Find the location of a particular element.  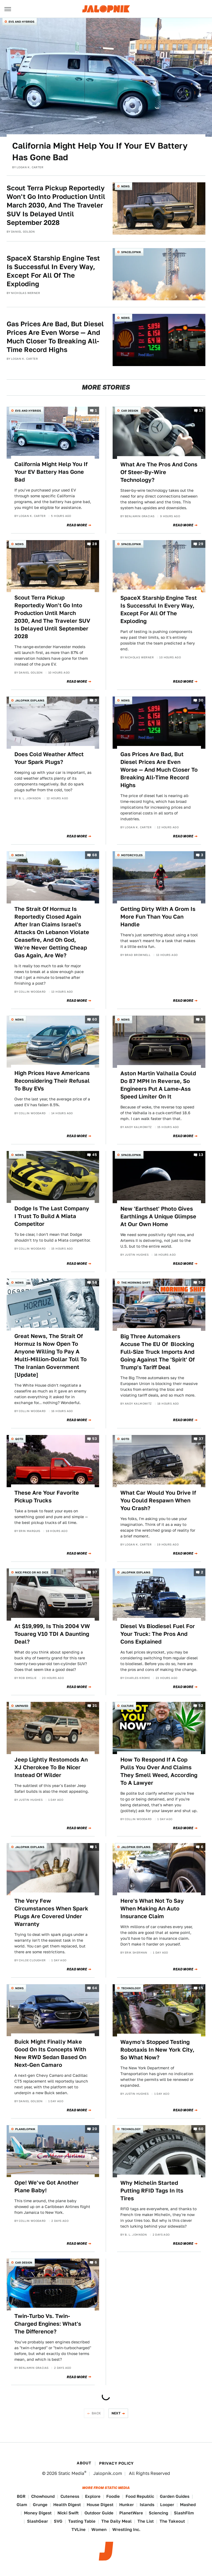

Diesel Vs Biodiesel Fuel For Your Truck: The Pros And Cons Explained is located at coordinates (157, 1634).